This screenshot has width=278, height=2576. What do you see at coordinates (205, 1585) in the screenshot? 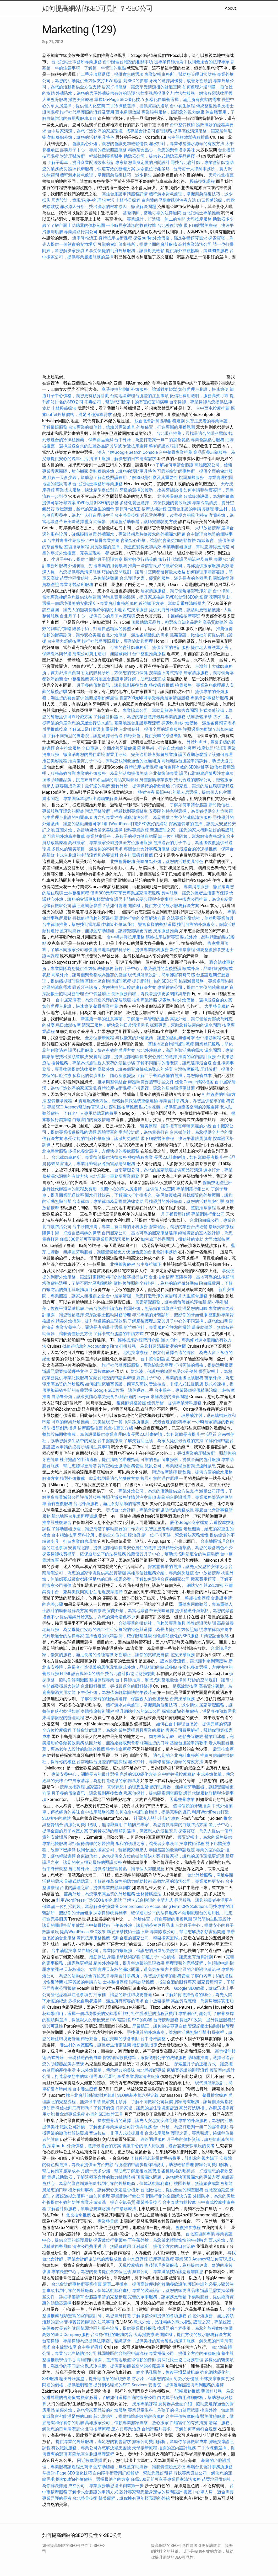
I see `網站安全與SSL加密` at bounding box center [205, 1585].